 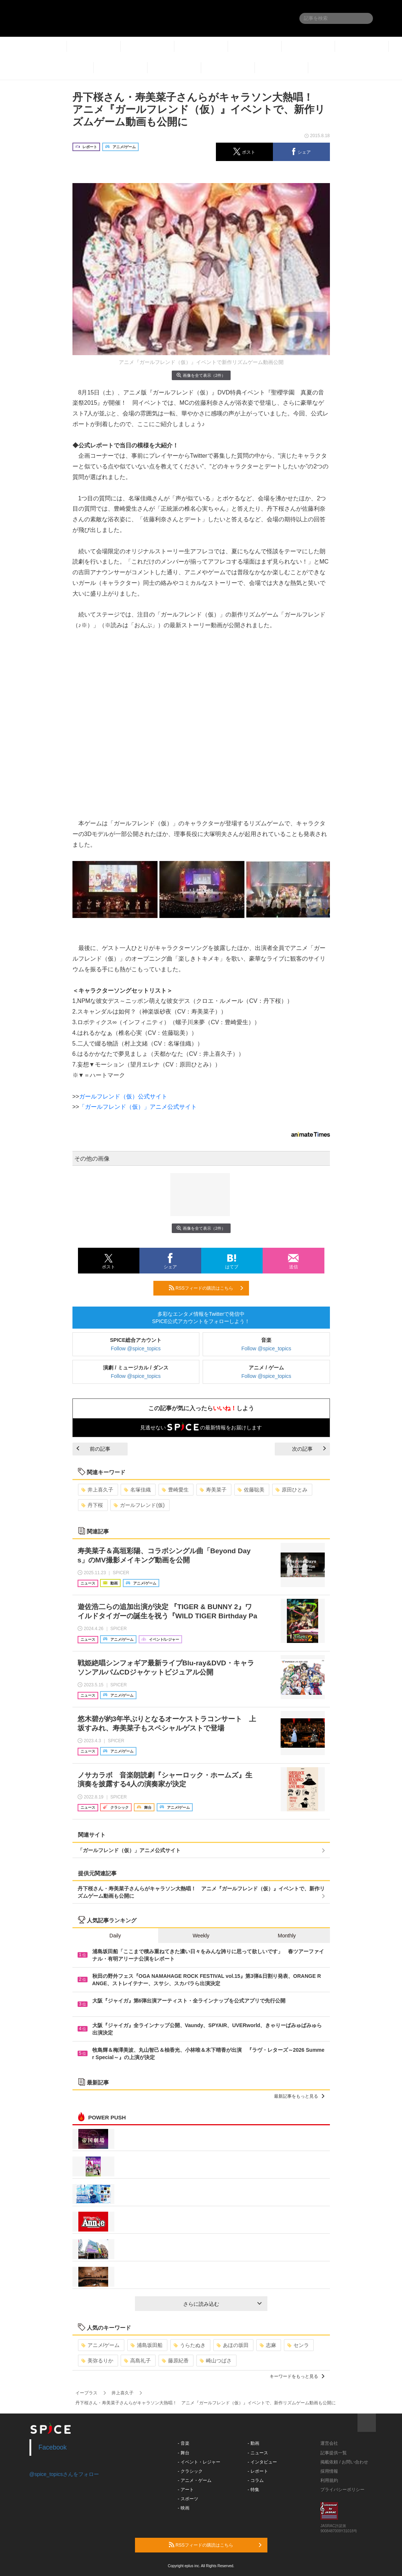 What do you see at coordinates (115, 1936) in the screenshot?
I see `Daily` at bounding box center [115, 1936].